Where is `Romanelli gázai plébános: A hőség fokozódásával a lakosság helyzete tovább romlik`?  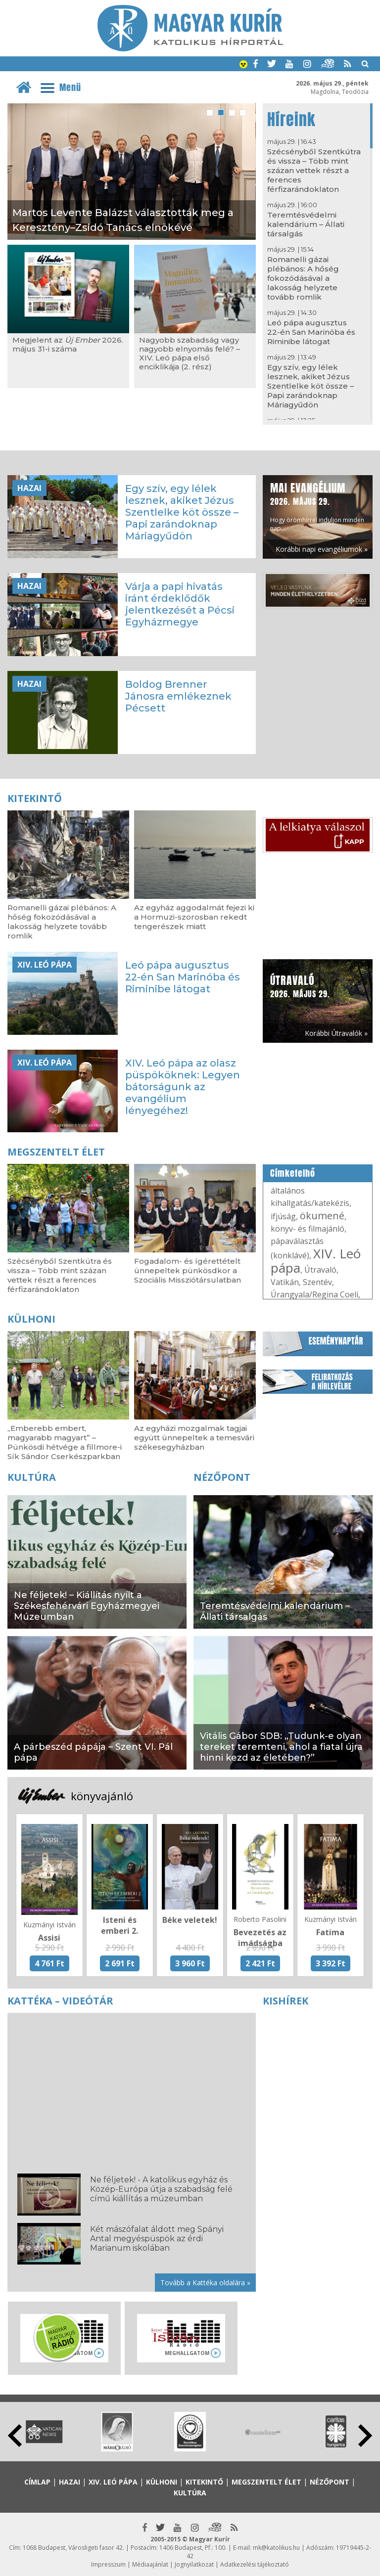
Romanelli gázai plébános: A hőség fokozódásával a lakosság helyzete tovább romlik is located at coordinates (303, 278).